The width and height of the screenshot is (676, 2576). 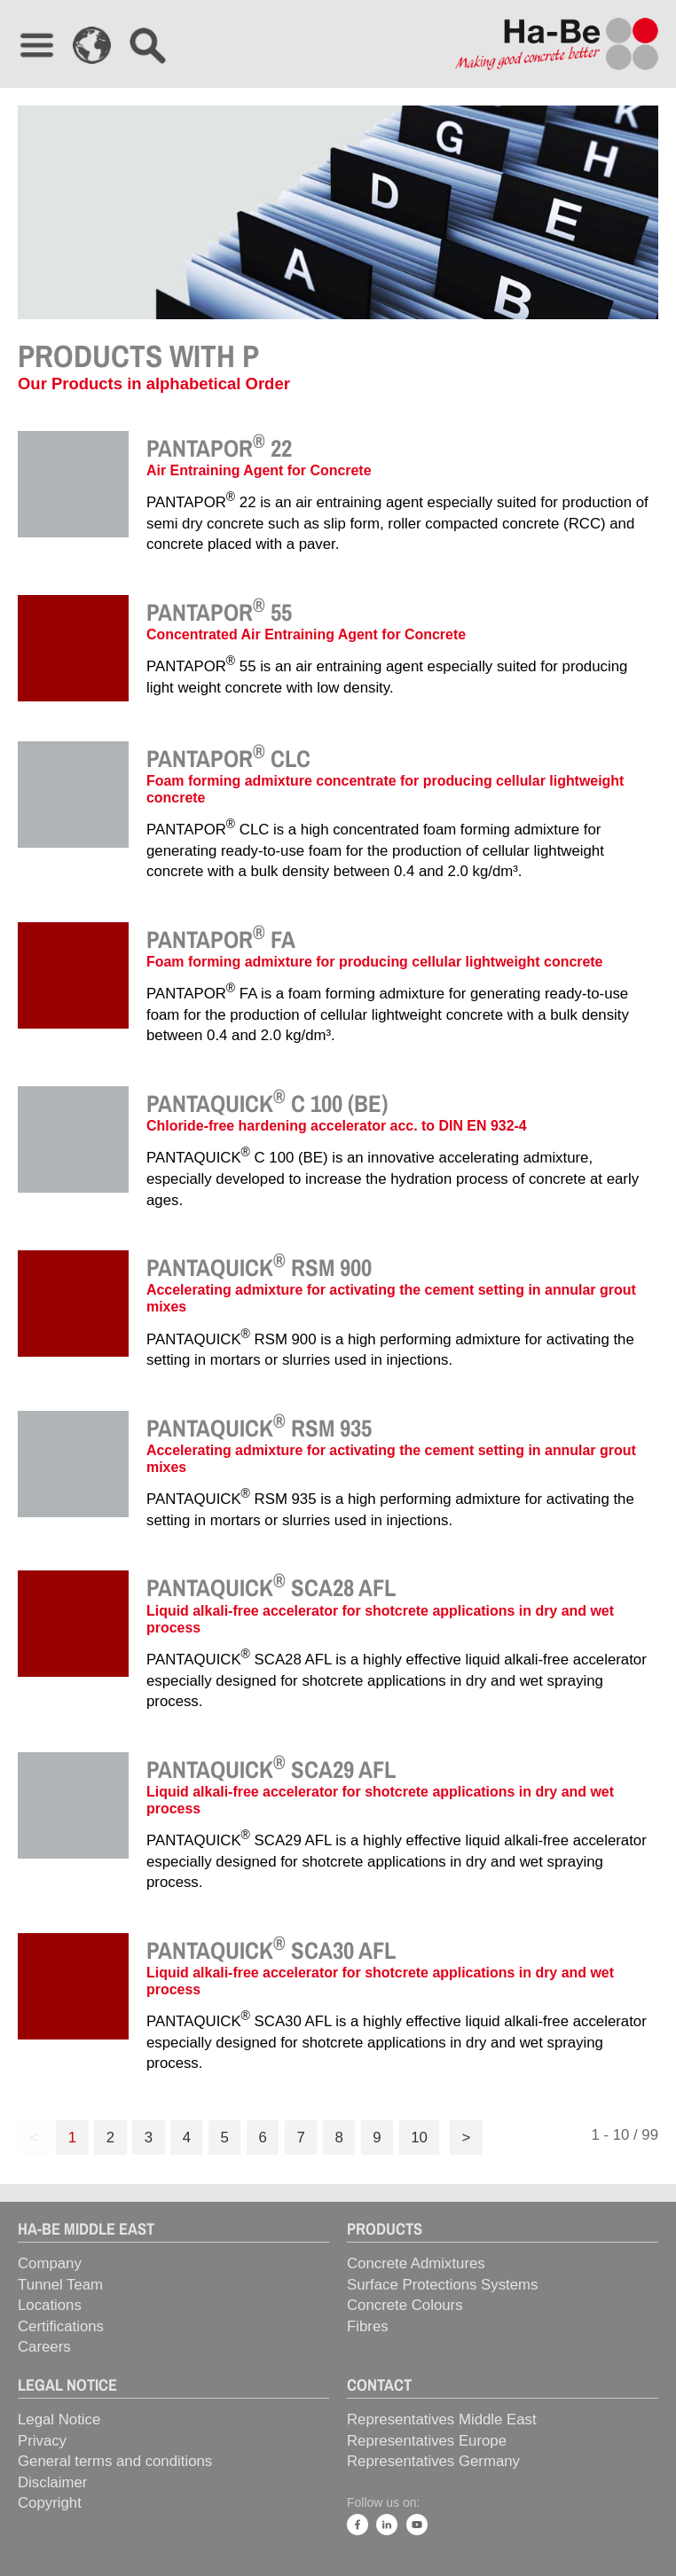 What do you see at coordinates (267, 1103) in the screenshot?
I see `PANTAQUICK C 100 (BE)` at bounding box center [267, 1103].